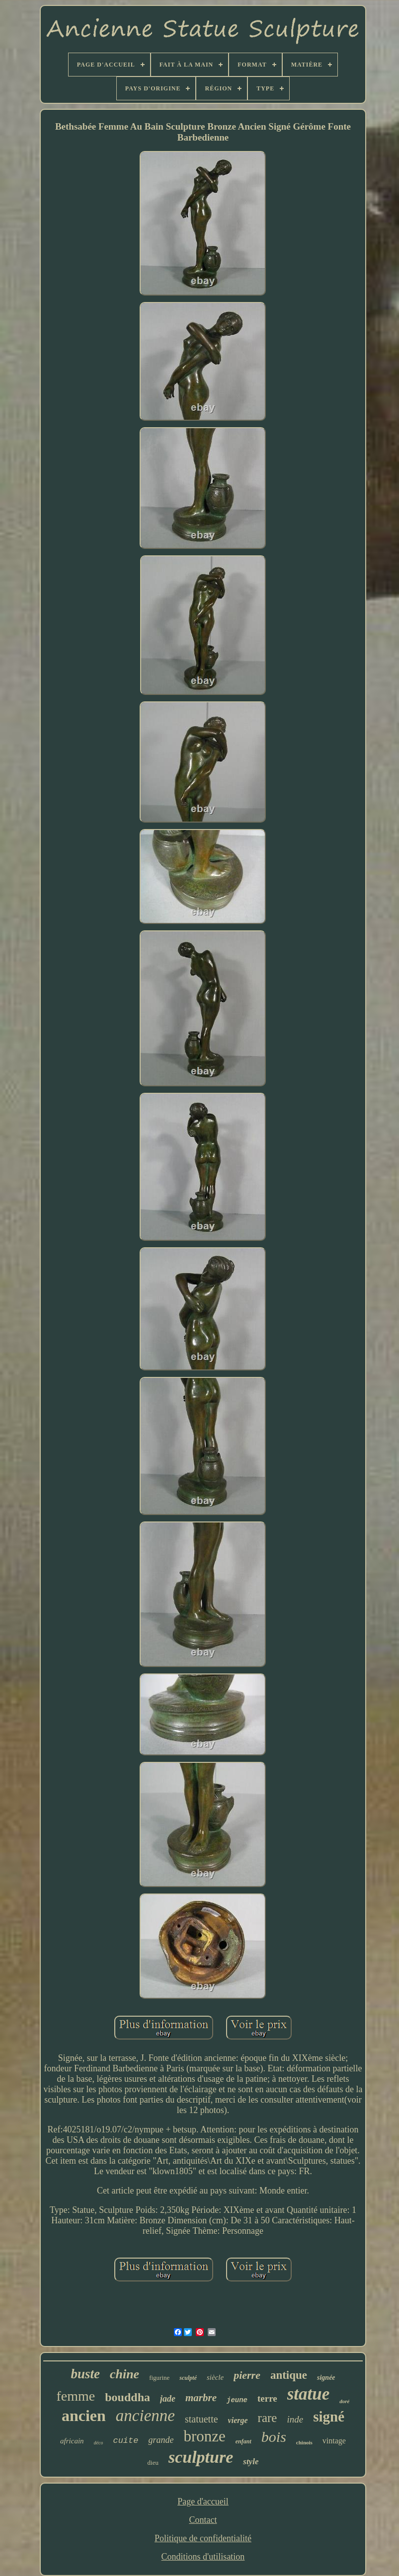 The width and height of the screenshot is (399, 2576). I want to click on chinois, so click(304, 2442).